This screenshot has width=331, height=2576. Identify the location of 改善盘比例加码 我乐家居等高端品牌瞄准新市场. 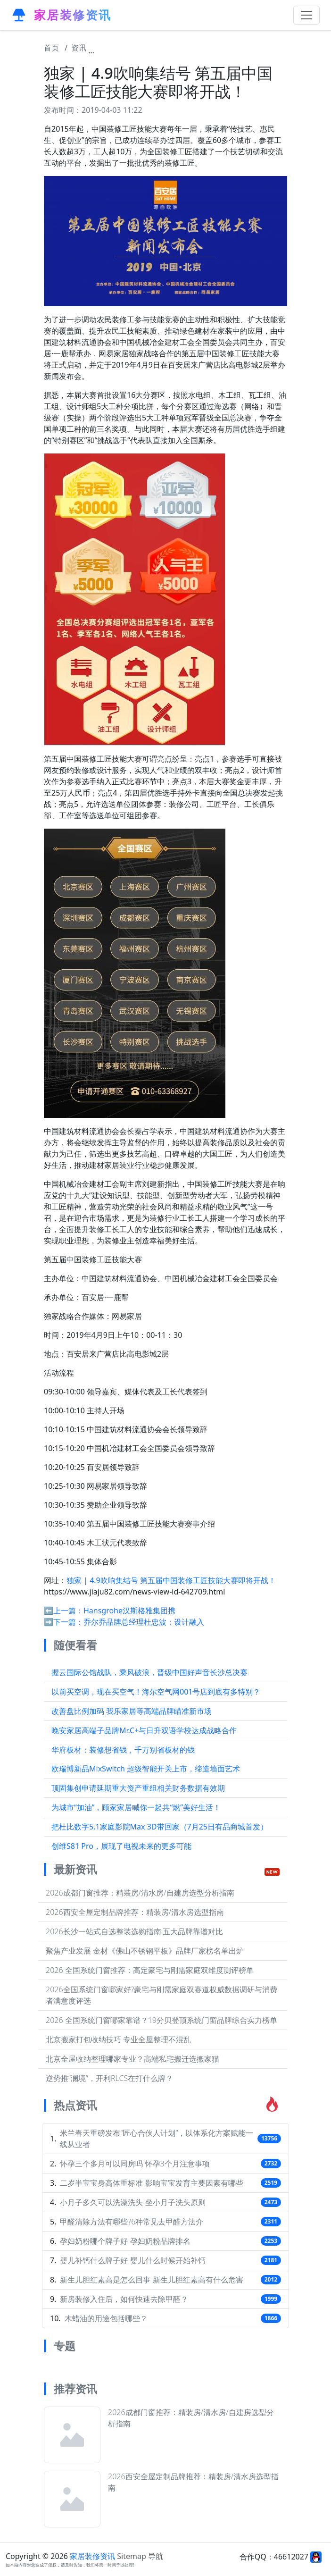
(131, 1711).